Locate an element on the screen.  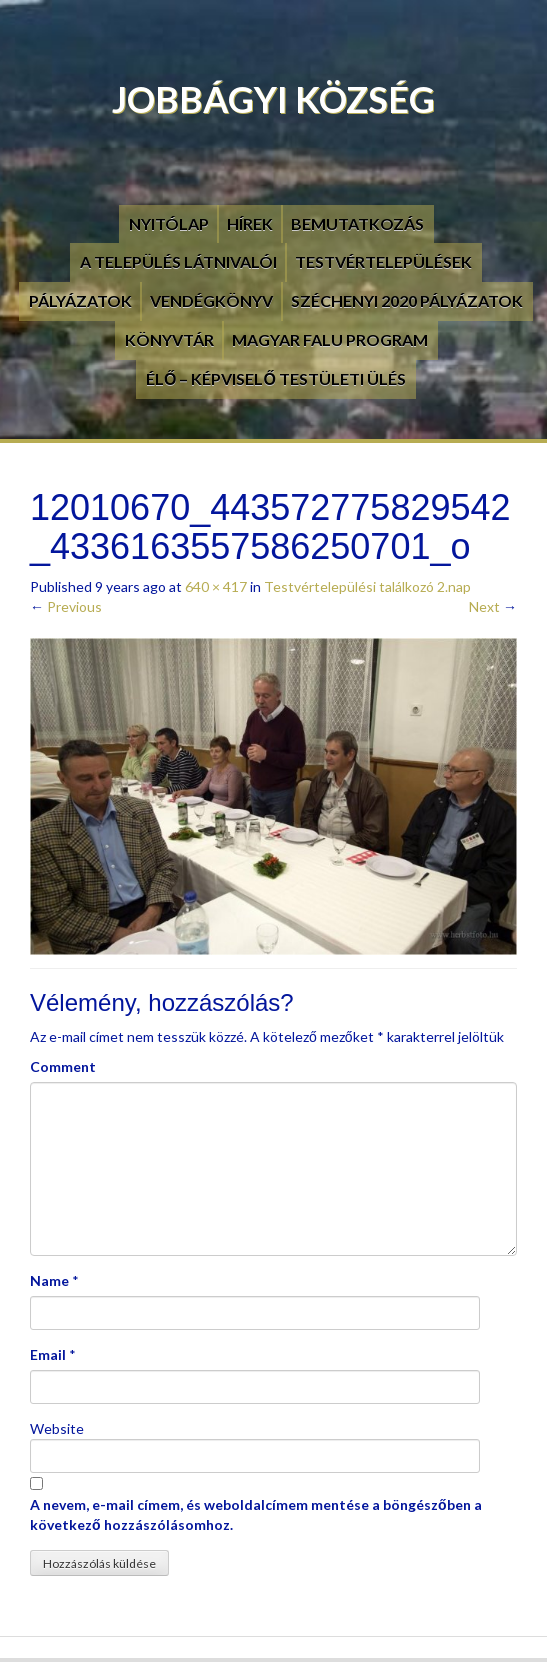
Jobbágyi Község is located at coordinates (273, 99).